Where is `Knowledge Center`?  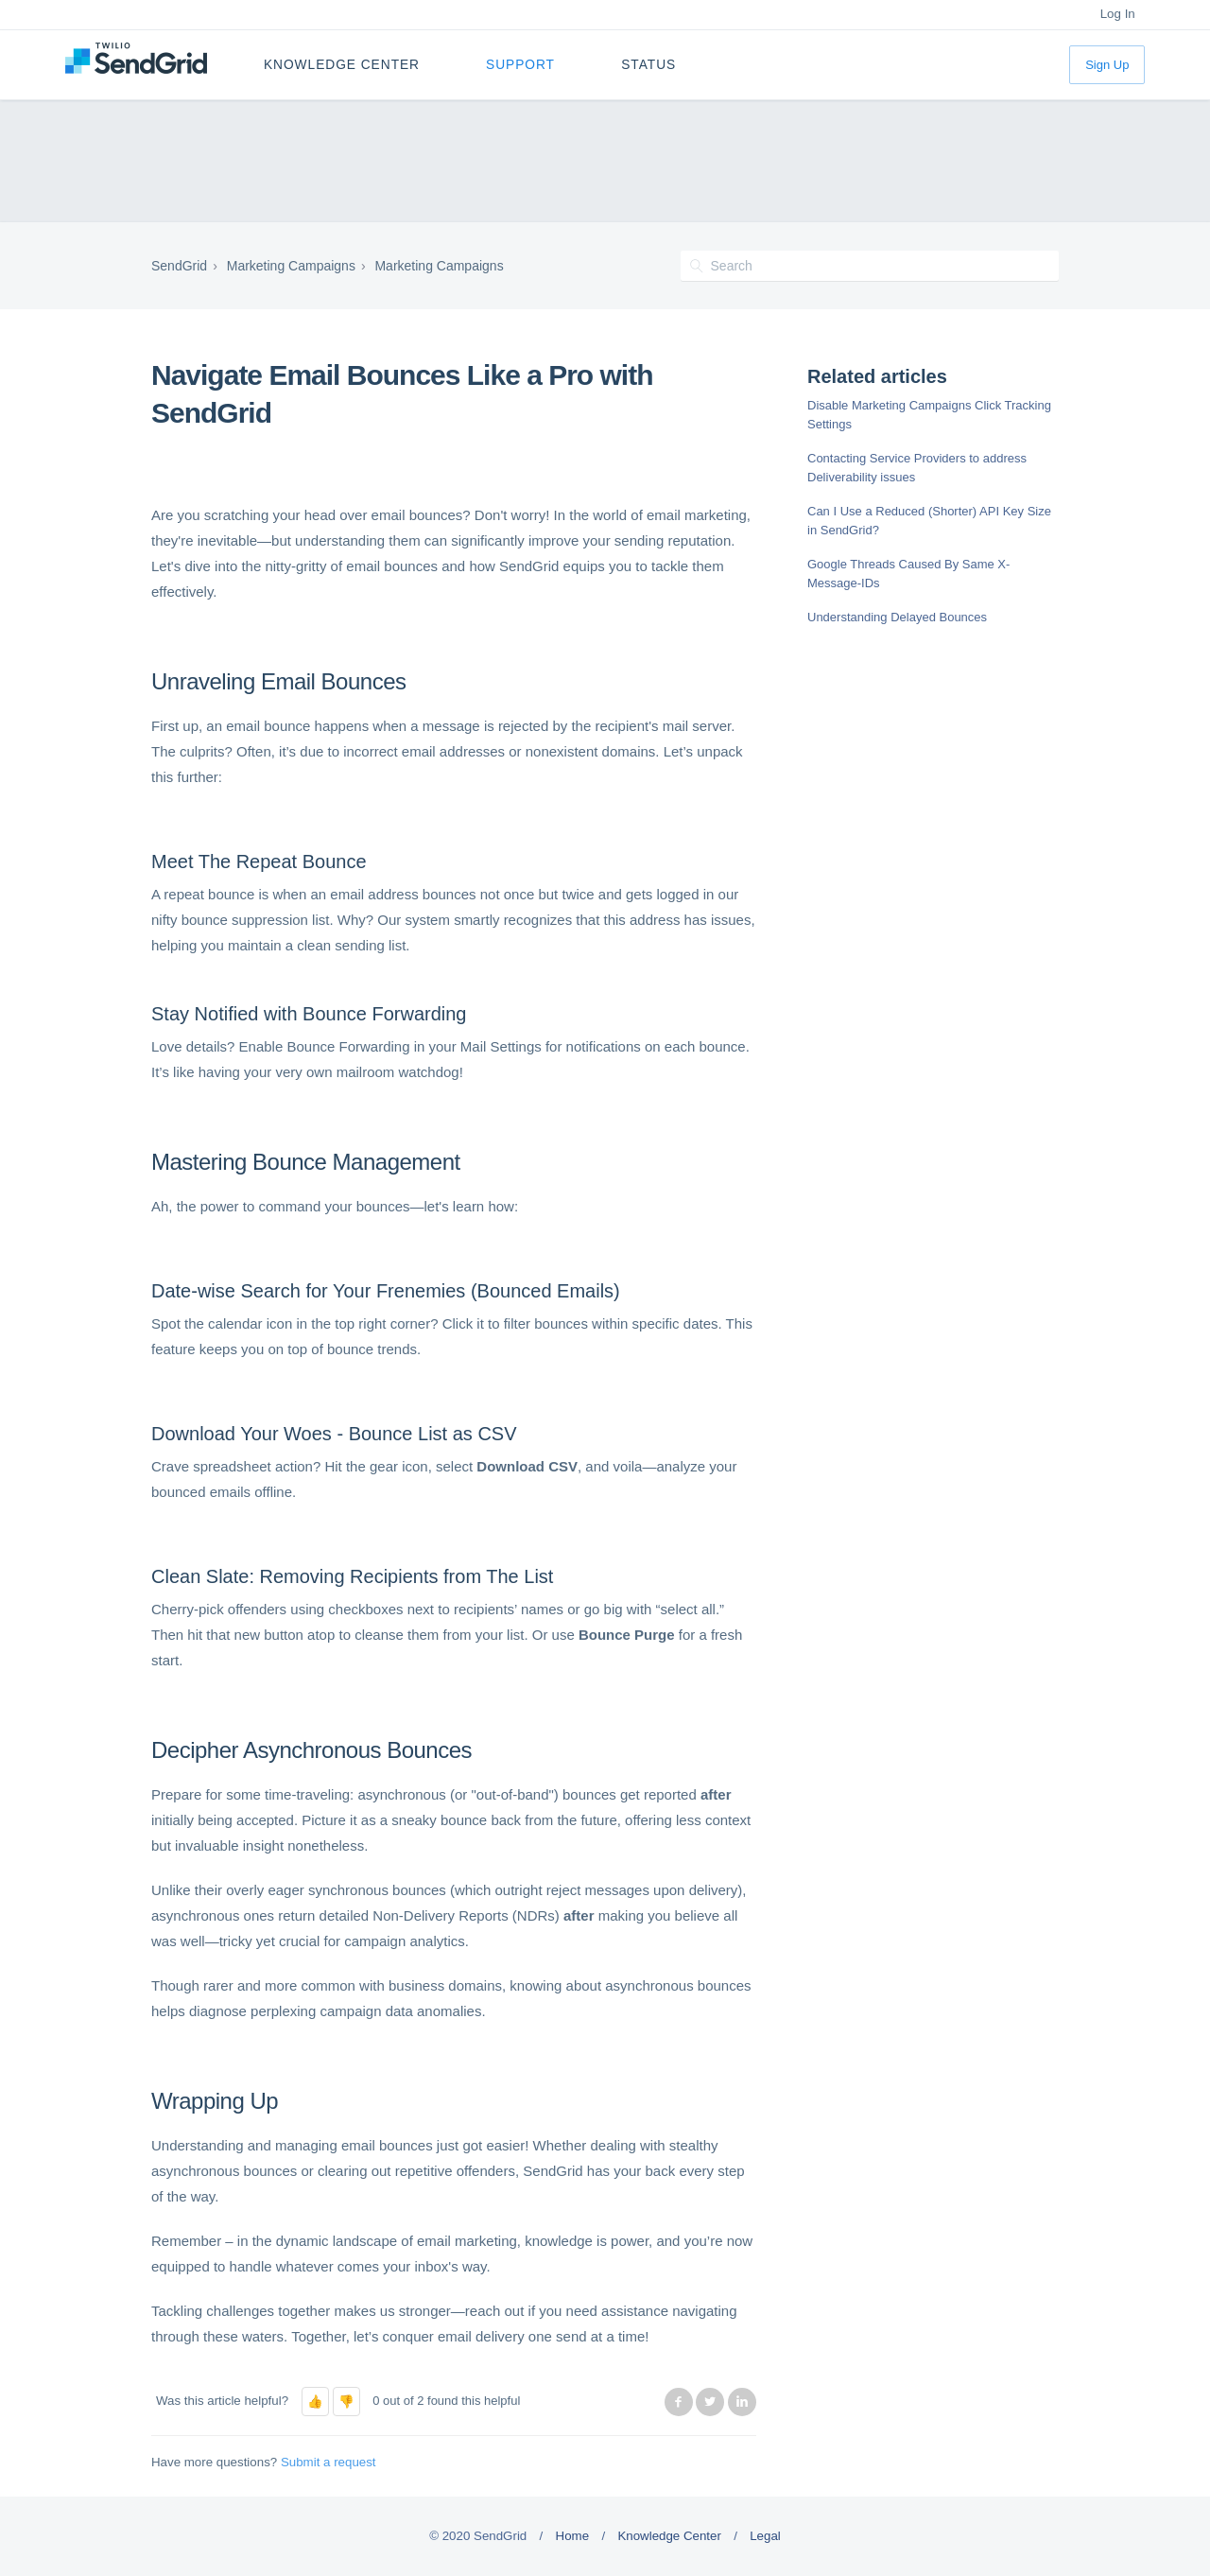
Knowledge Center is located at coordinates (342, 65).